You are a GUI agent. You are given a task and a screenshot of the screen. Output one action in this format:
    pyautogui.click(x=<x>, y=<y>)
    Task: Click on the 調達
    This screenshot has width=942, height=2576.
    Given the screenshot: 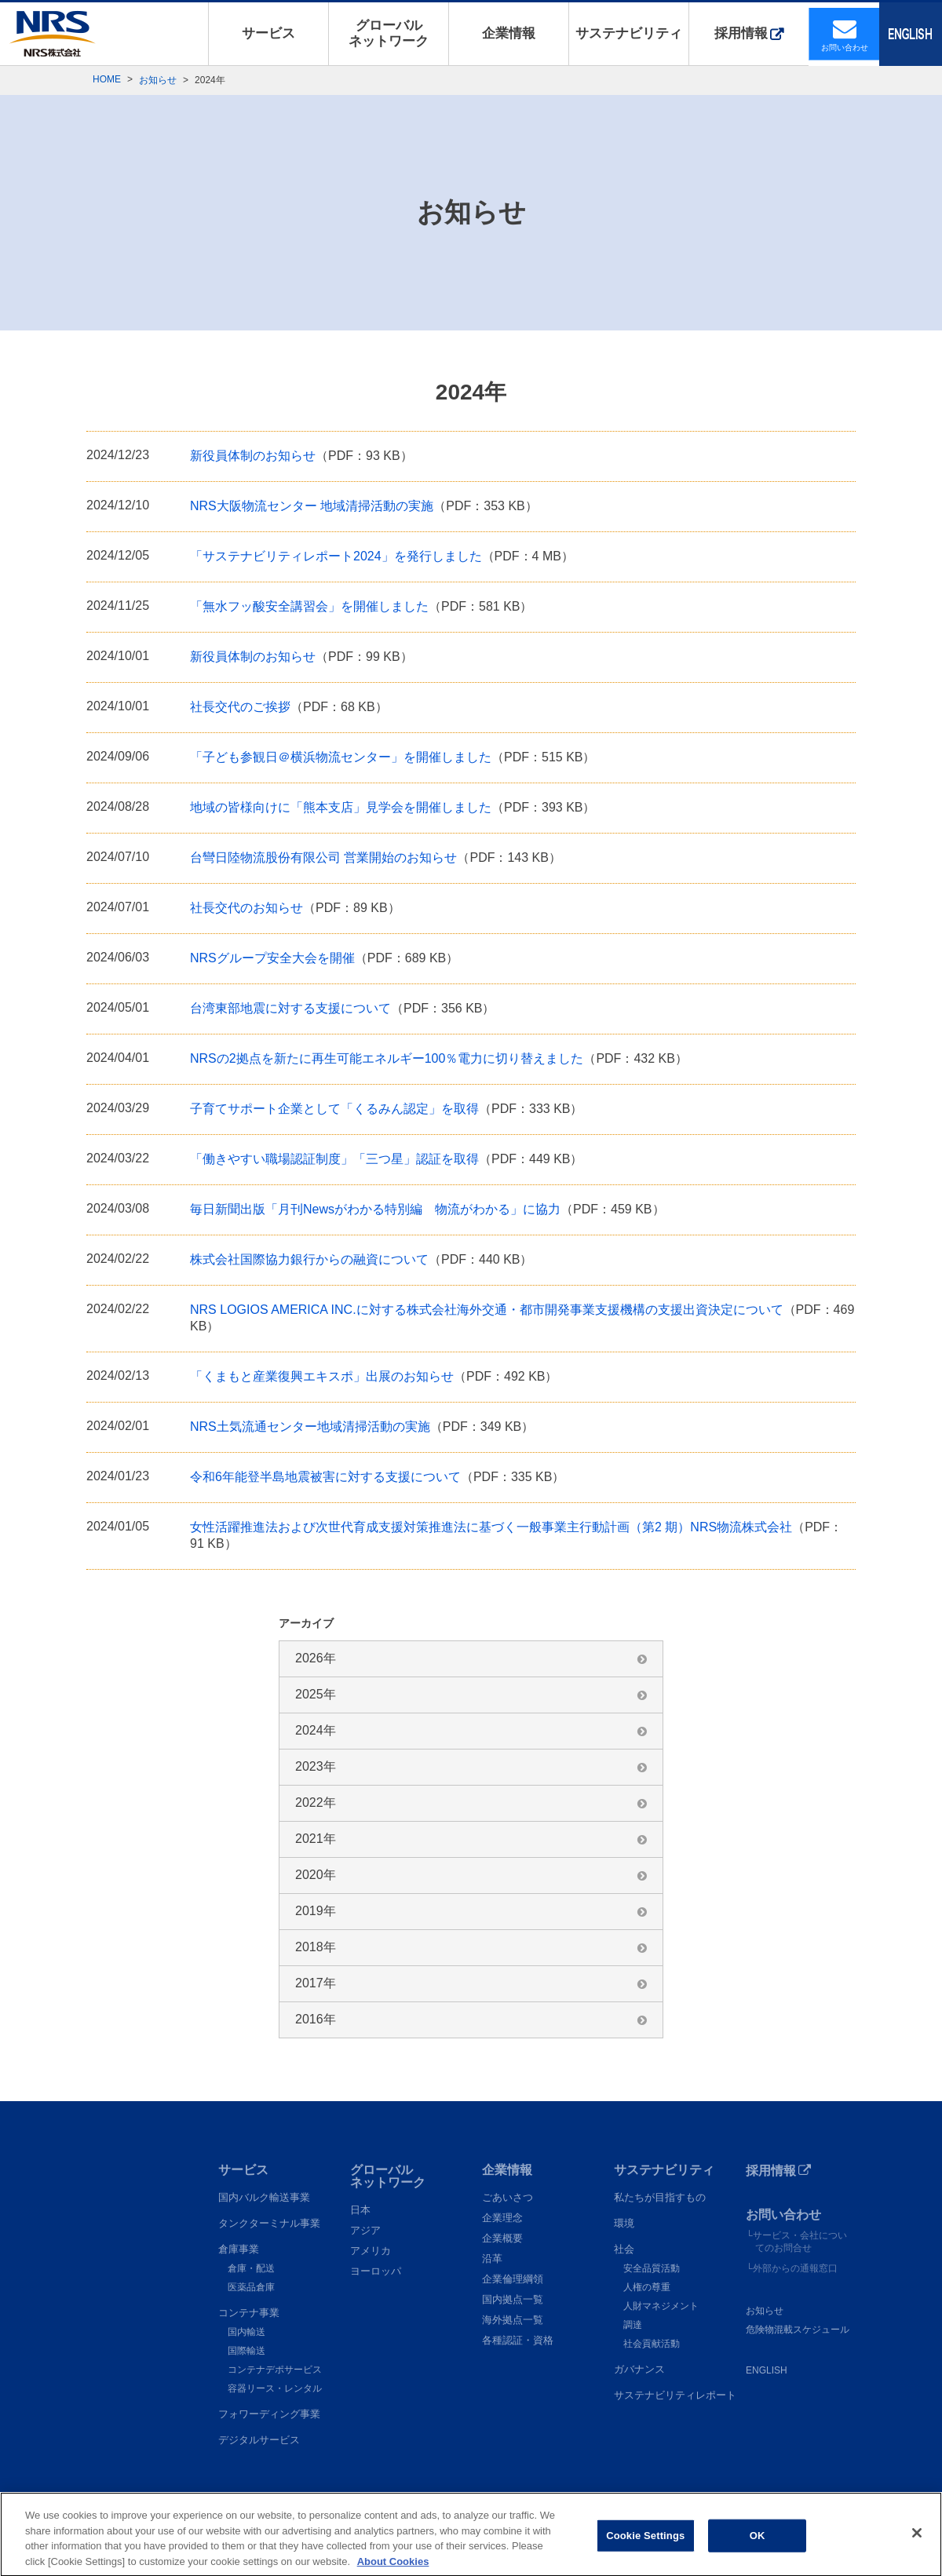 What is the action you would take?
    pyautogui.click(x=632, y=2324)
    